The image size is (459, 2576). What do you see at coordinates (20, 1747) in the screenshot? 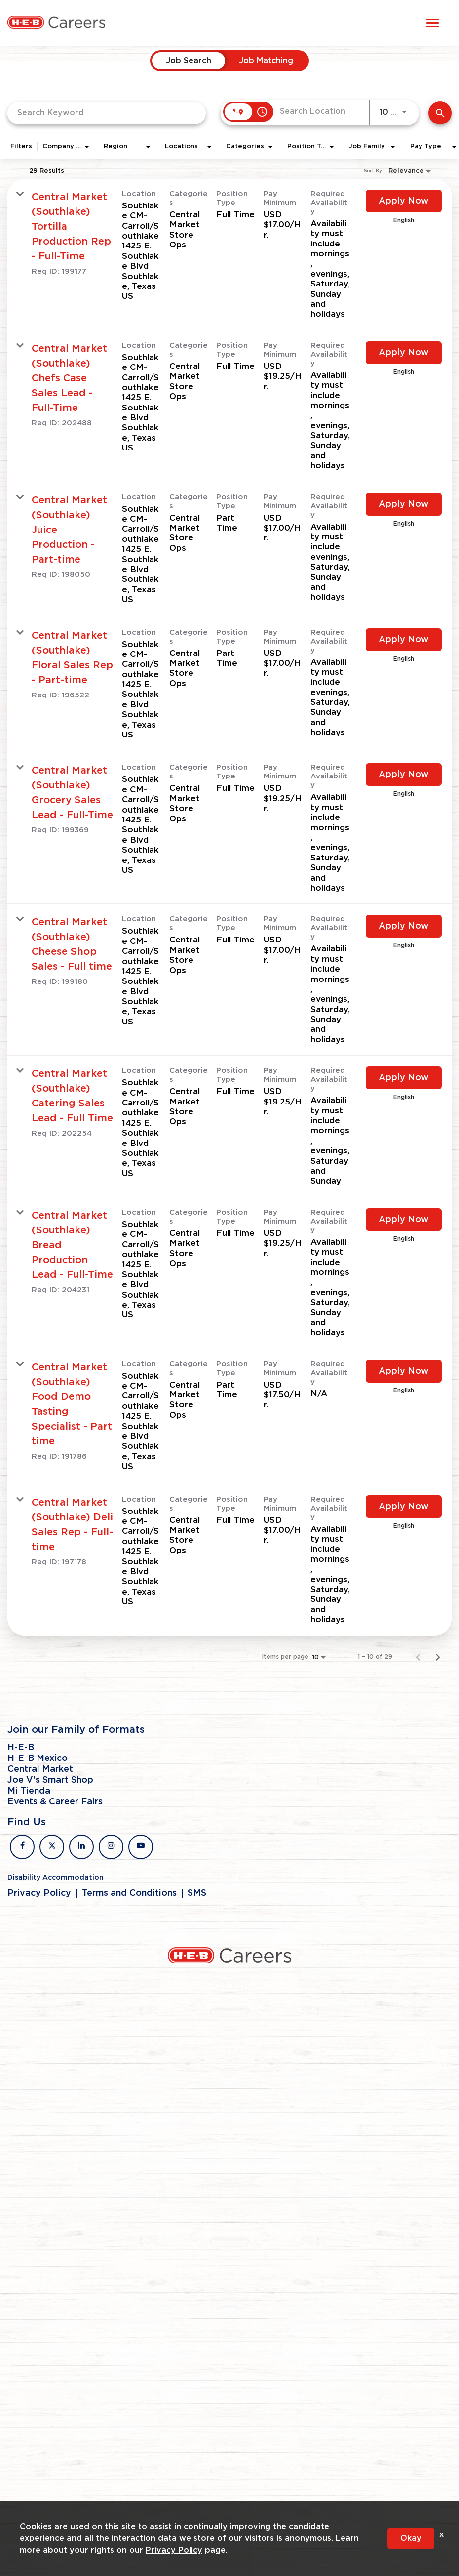
I see `H-E-B` at bounding box center [20, 1747].